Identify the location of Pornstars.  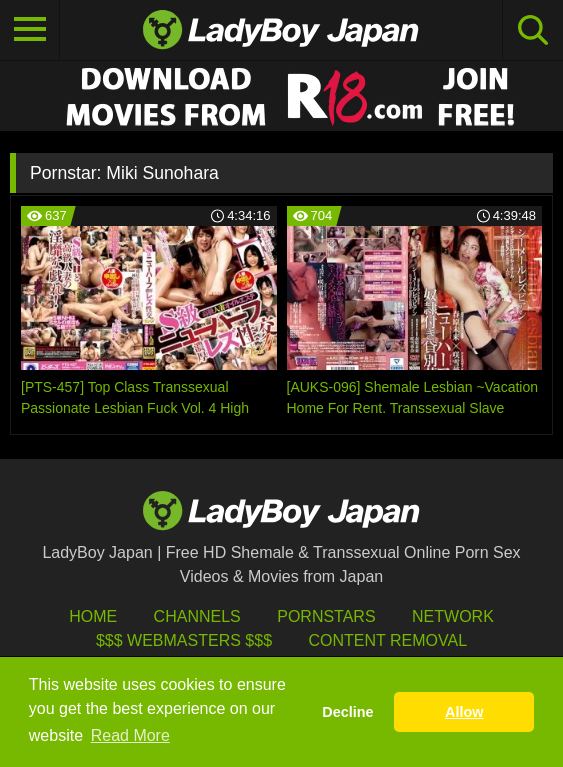
(326, 616).